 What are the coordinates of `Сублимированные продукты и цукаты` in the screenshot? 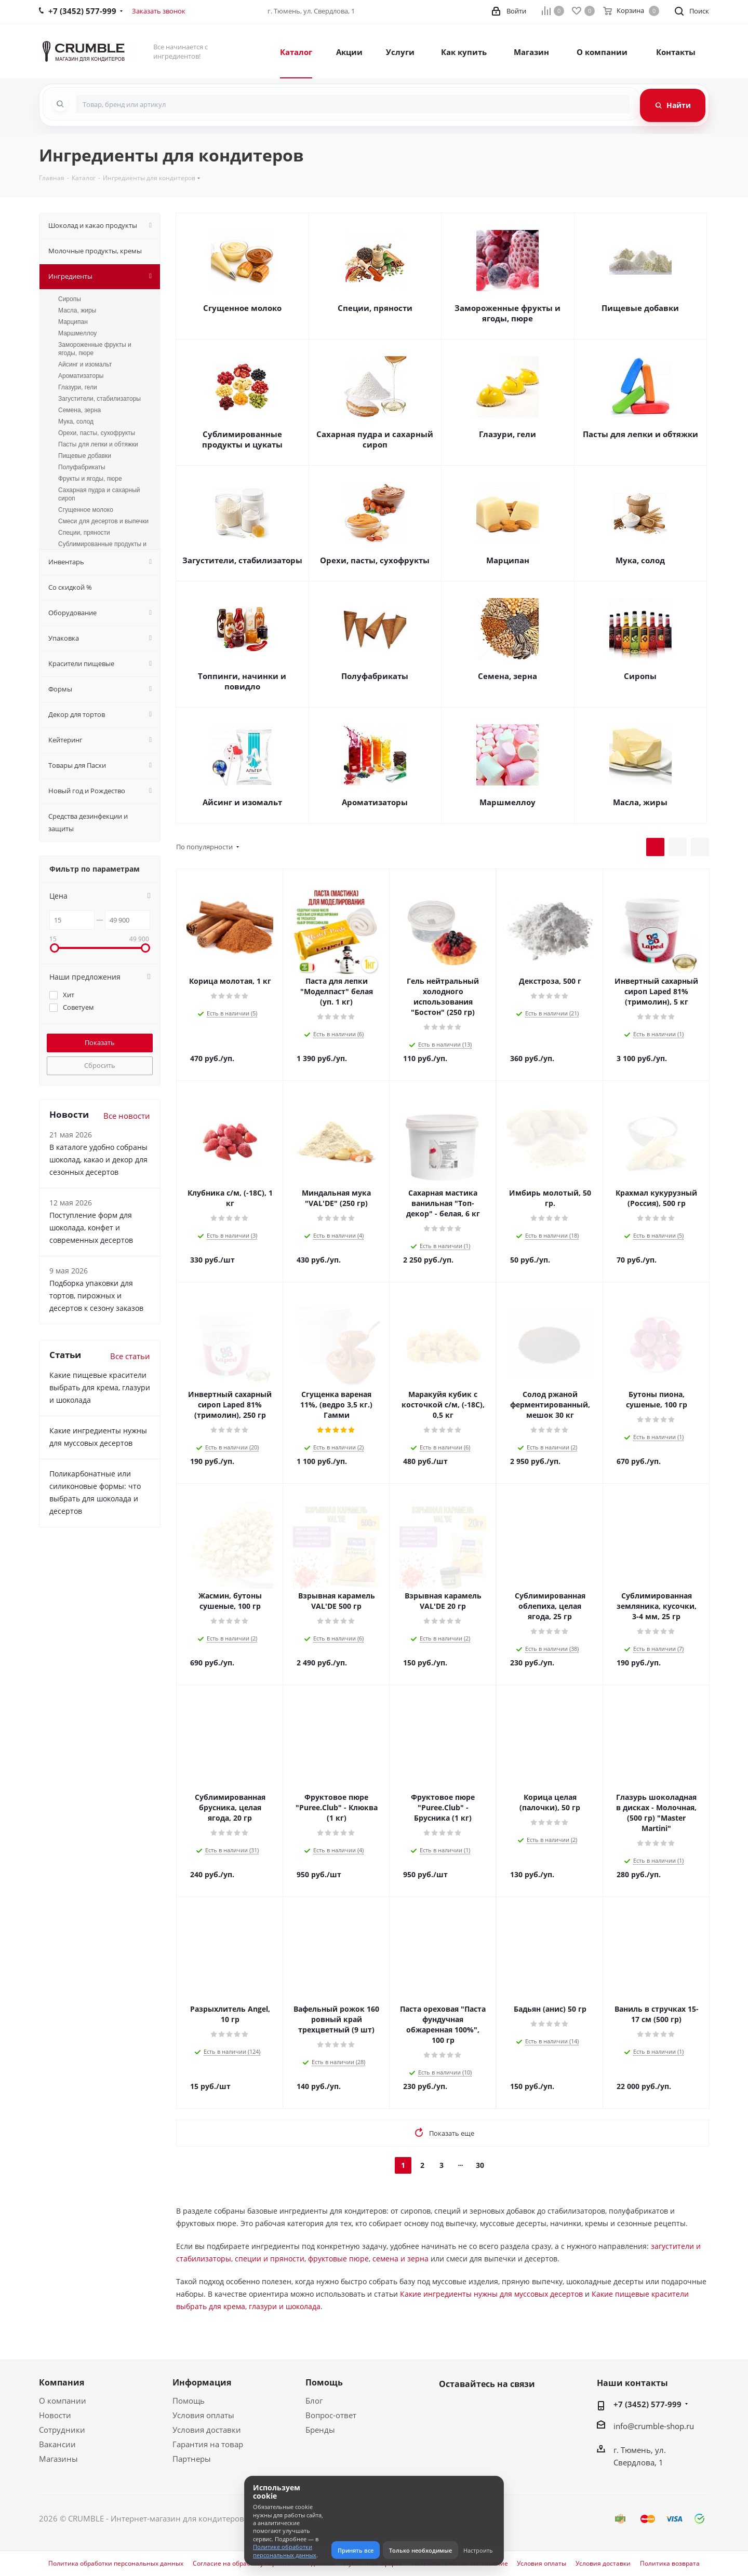 It's located at (242, 439).